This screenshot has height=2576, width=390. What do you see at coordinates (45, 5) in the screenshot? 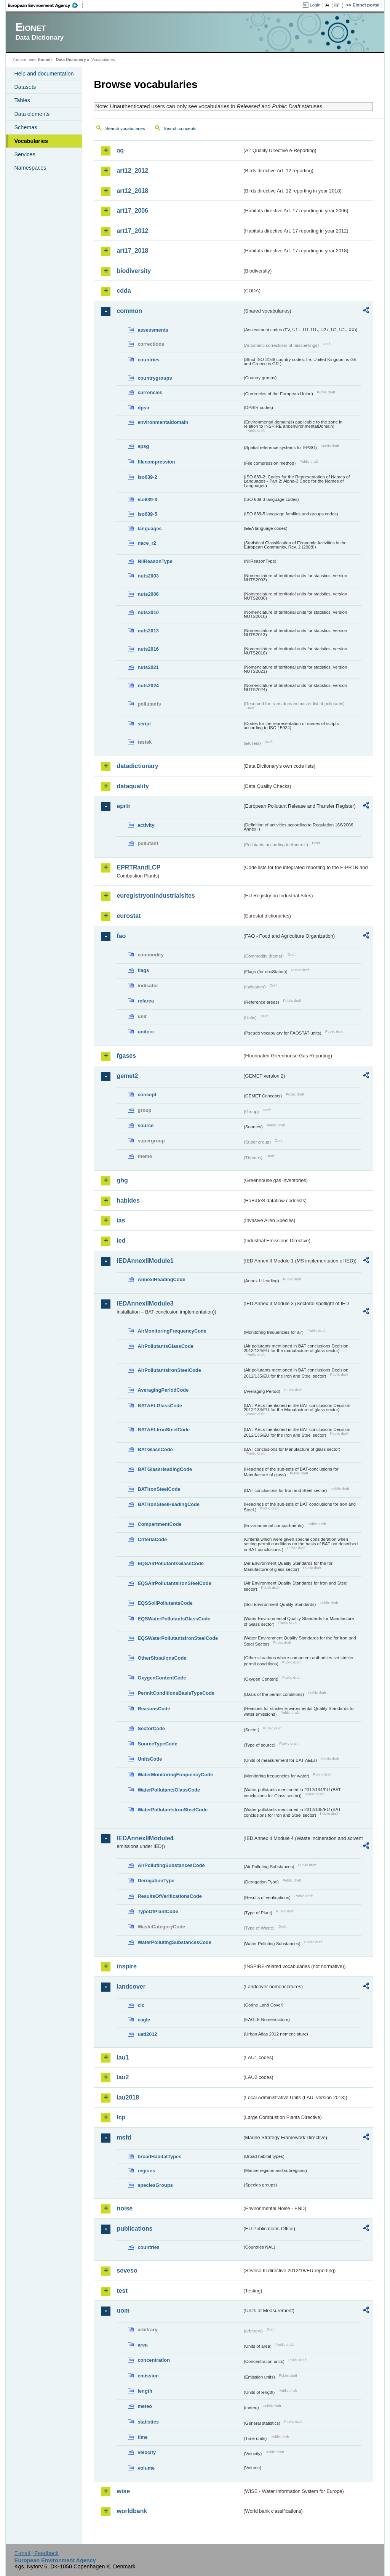
I see `EEA` at bounding box center [45, 5].